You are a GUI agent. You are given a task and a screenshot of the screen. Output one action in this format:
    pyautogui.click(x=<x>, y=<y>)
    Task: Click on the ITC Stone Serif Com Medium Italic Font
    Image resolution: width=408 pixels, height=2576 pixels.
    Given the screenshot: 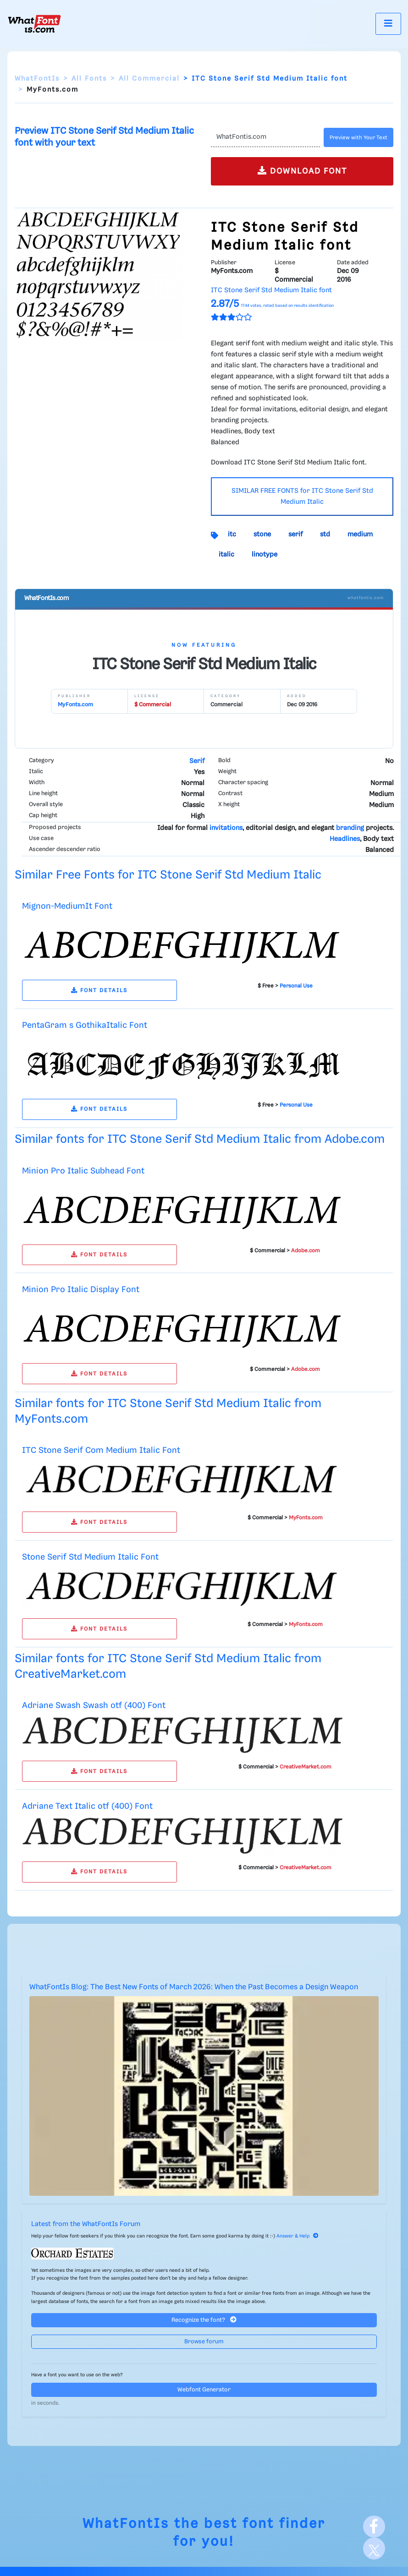 What is the action you would take?
    pyautogui.click(x=101, y=1450)
    